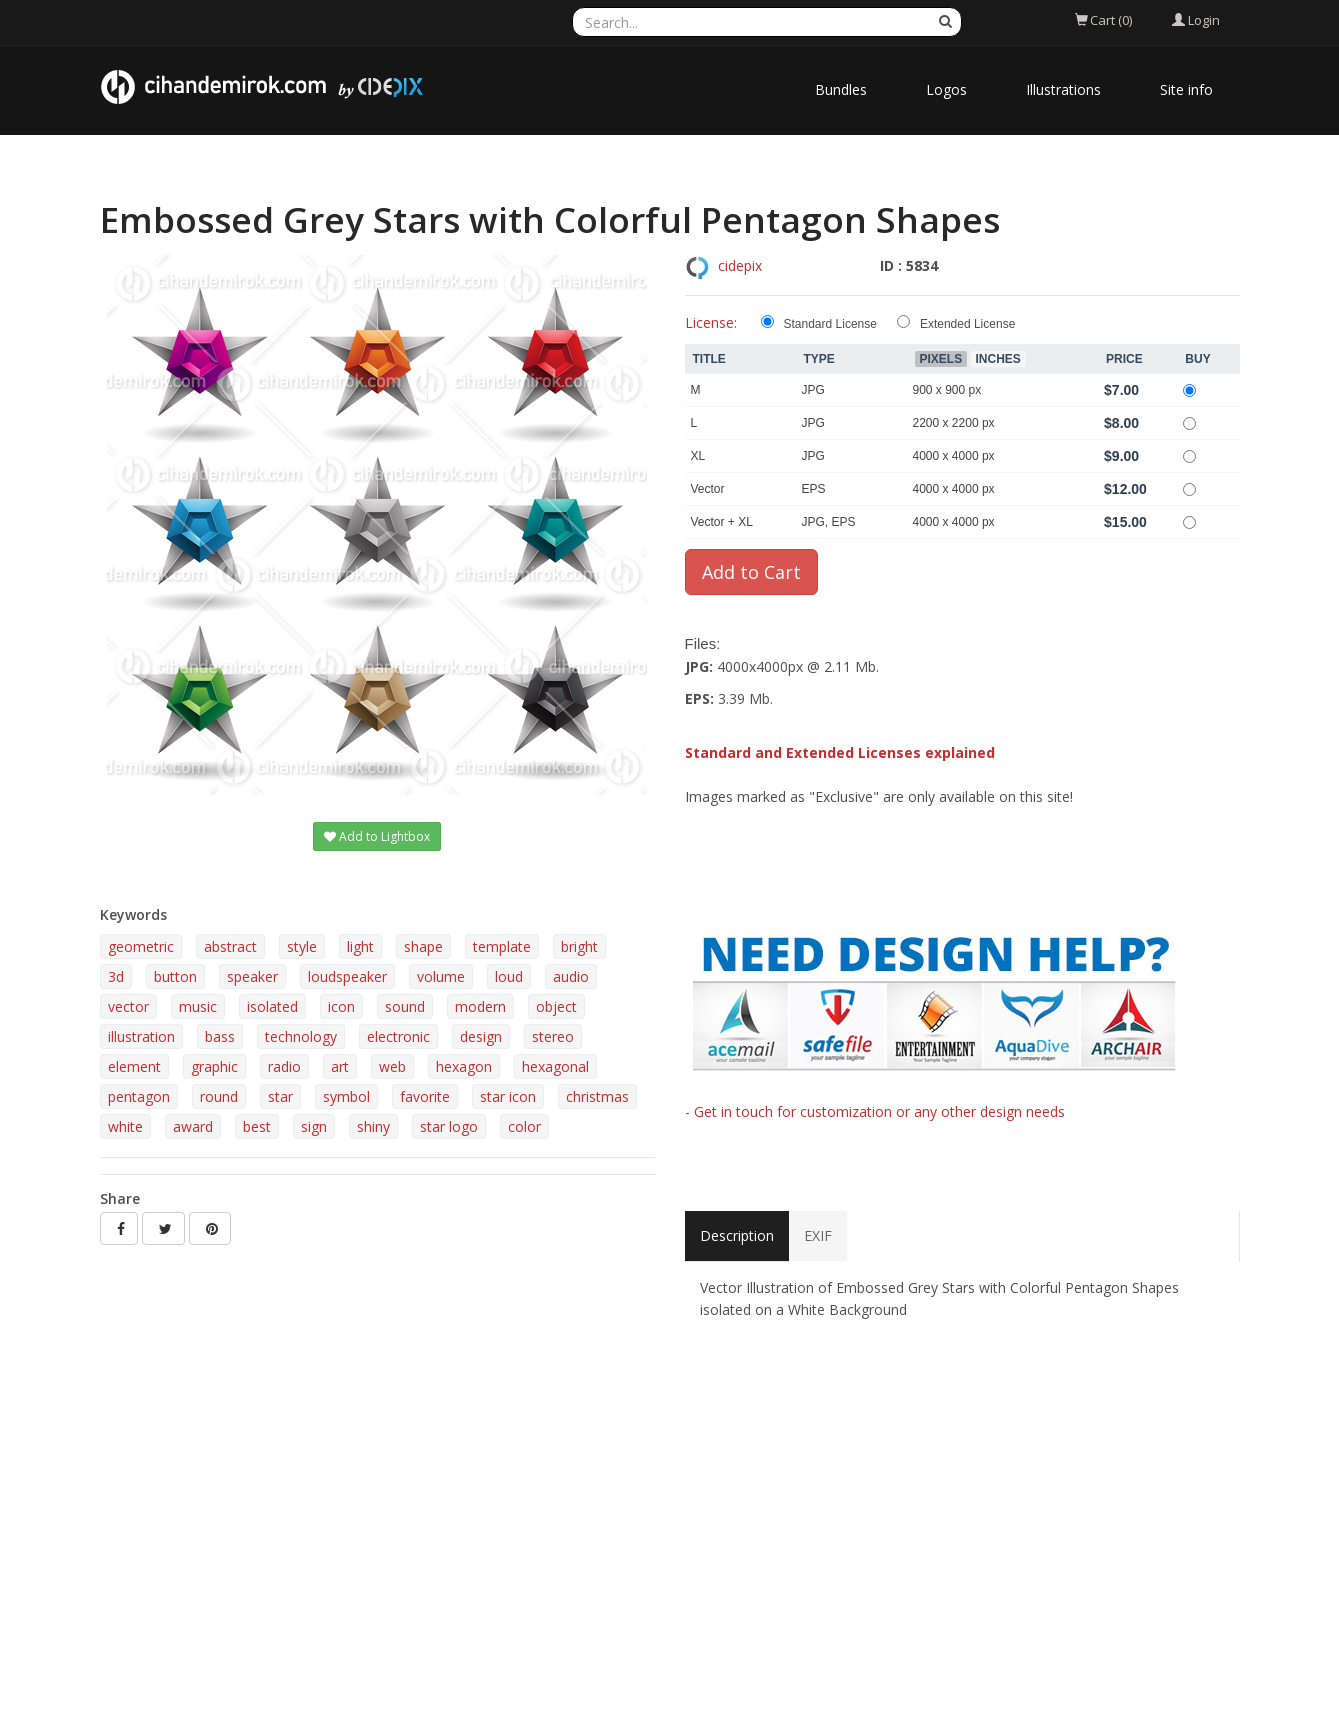 The image size is (1339, 1732). Describe the element at coordinates (813, 390) in the screenshot. I see `JPG` at that location.